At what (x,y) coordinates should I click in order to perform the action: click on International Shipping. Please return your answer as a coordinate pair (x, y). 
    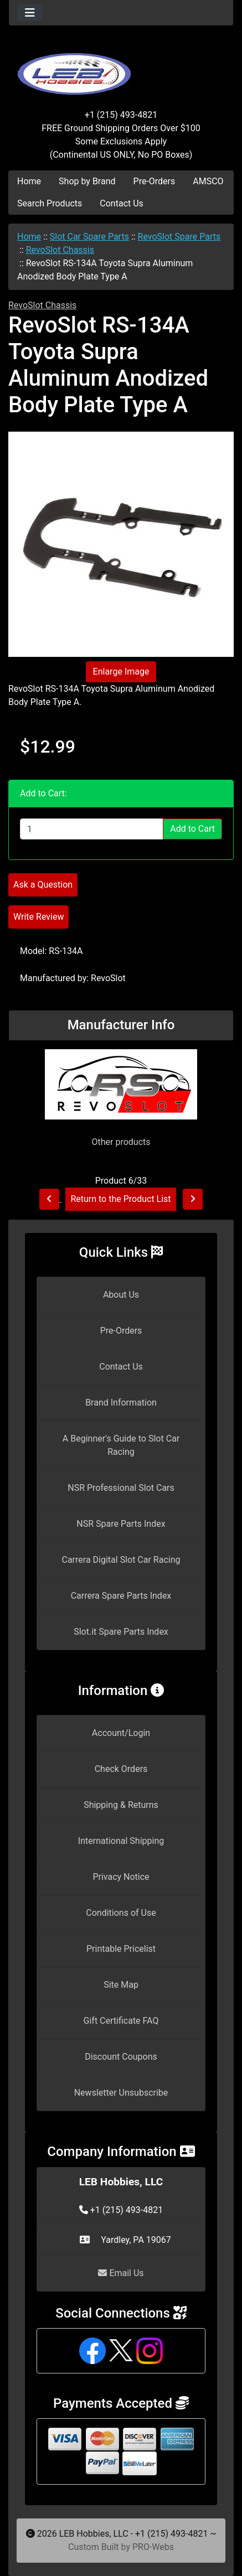
    Looking at the image, I should click on (121, 1841).